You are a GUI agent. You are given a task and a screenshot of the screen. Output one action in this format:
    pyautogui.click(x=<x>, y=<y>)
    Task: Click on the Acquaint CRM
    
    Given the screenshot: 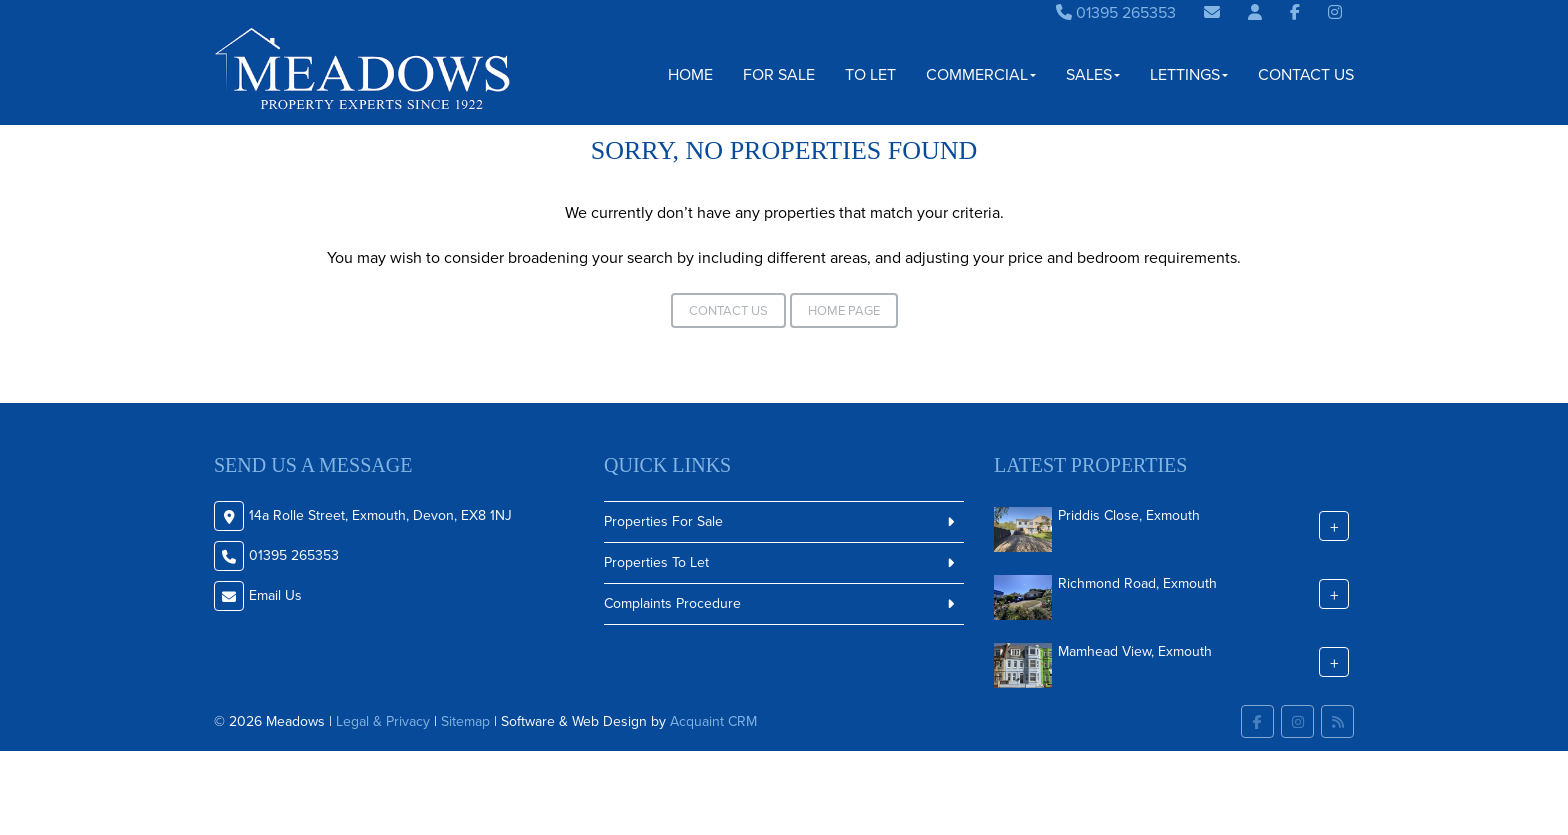 What is the action you would take?
    pyautogui.click(x=713, y=721)
    